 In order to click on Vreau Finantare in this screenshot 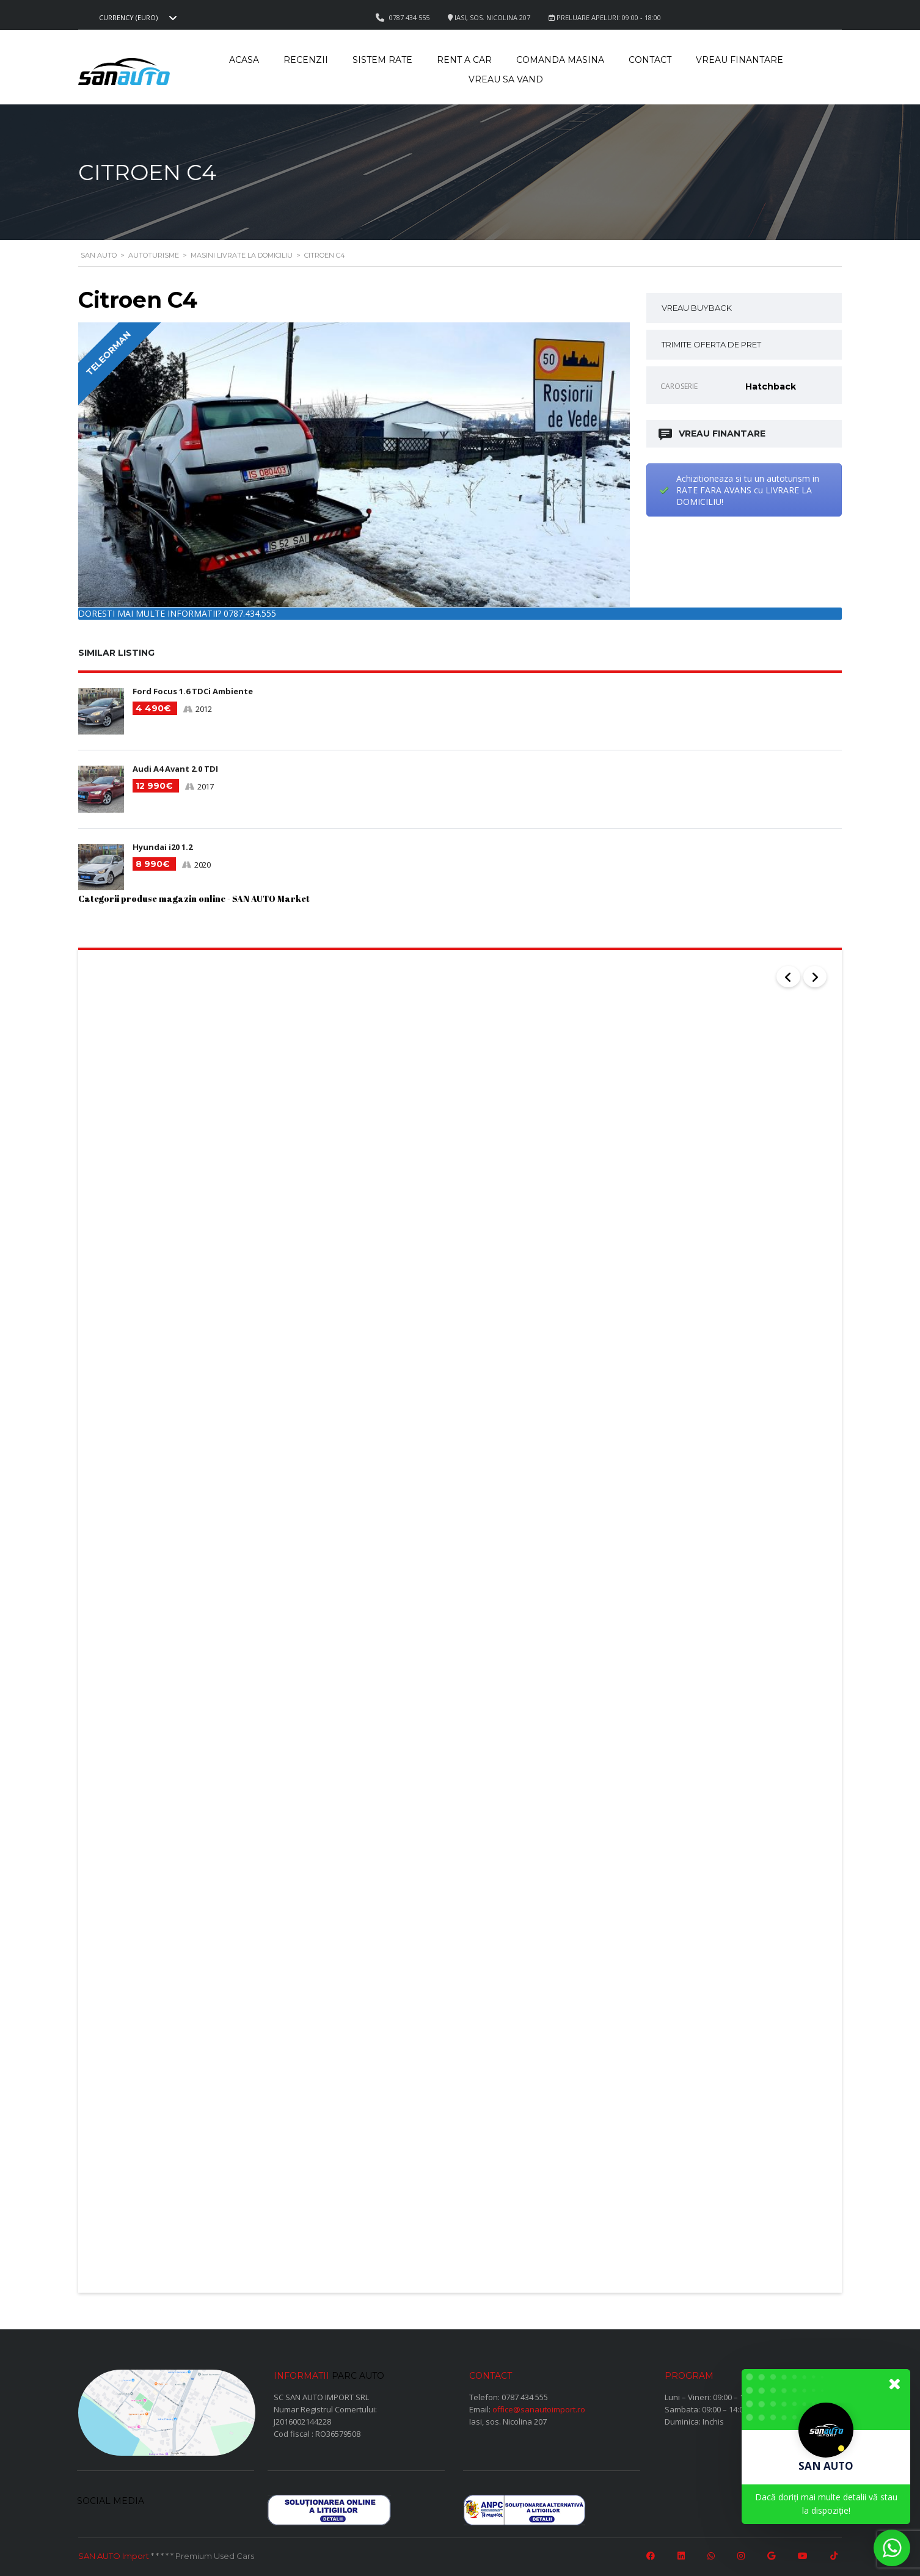, I will do `click(739, 59)`.